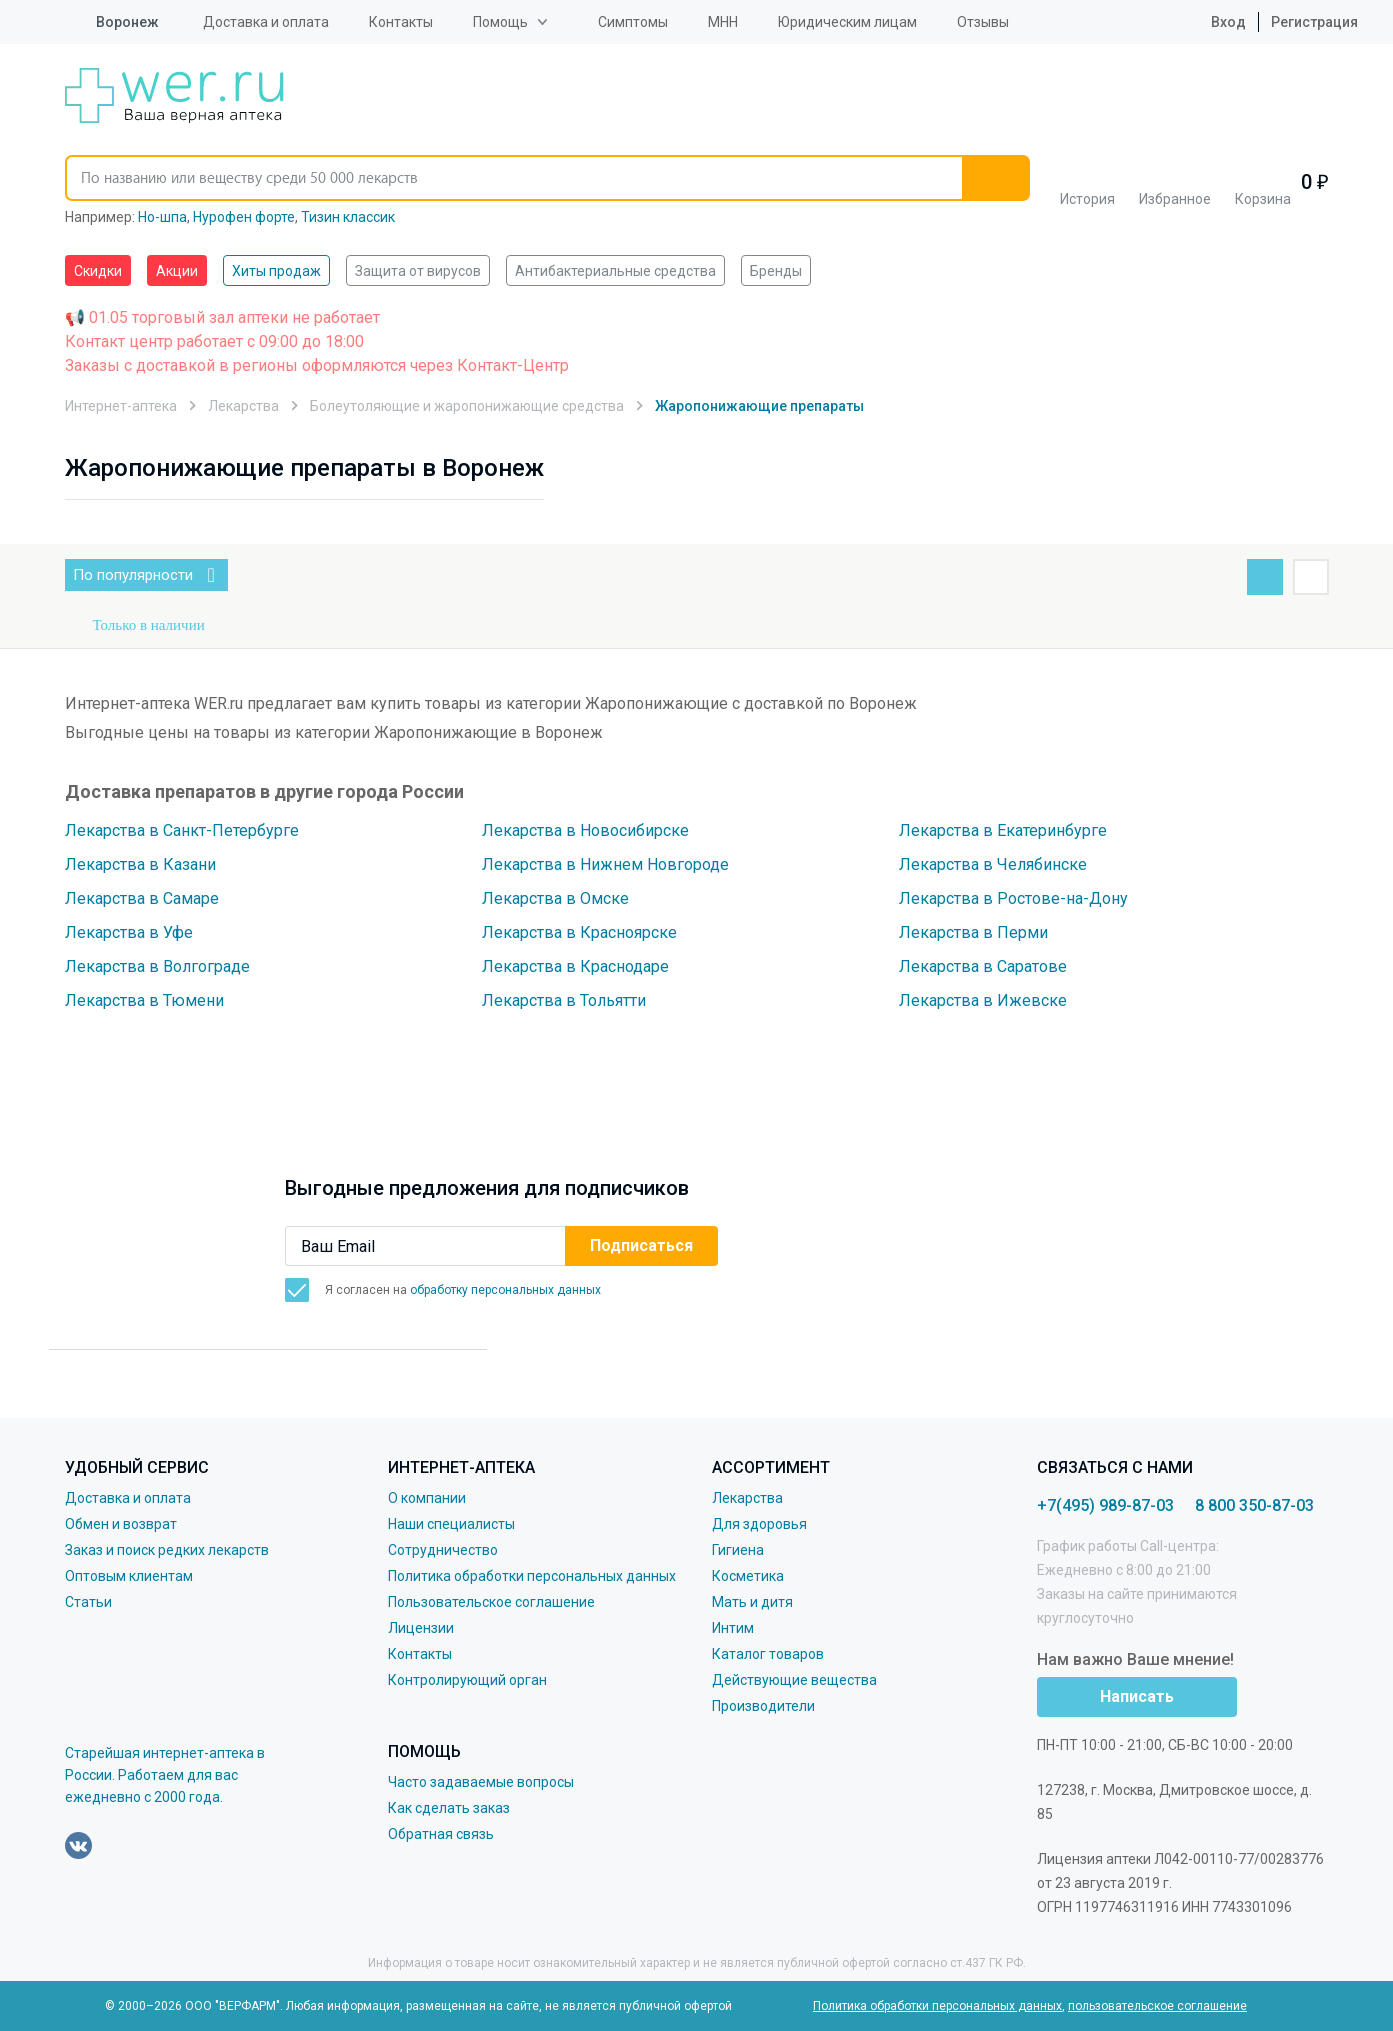 Image resolution: width=1393 pixels, height=2031 pixels. Describe the element at coordinates (1314, 22) in the screenshot. I see `Регистрация` at that location.